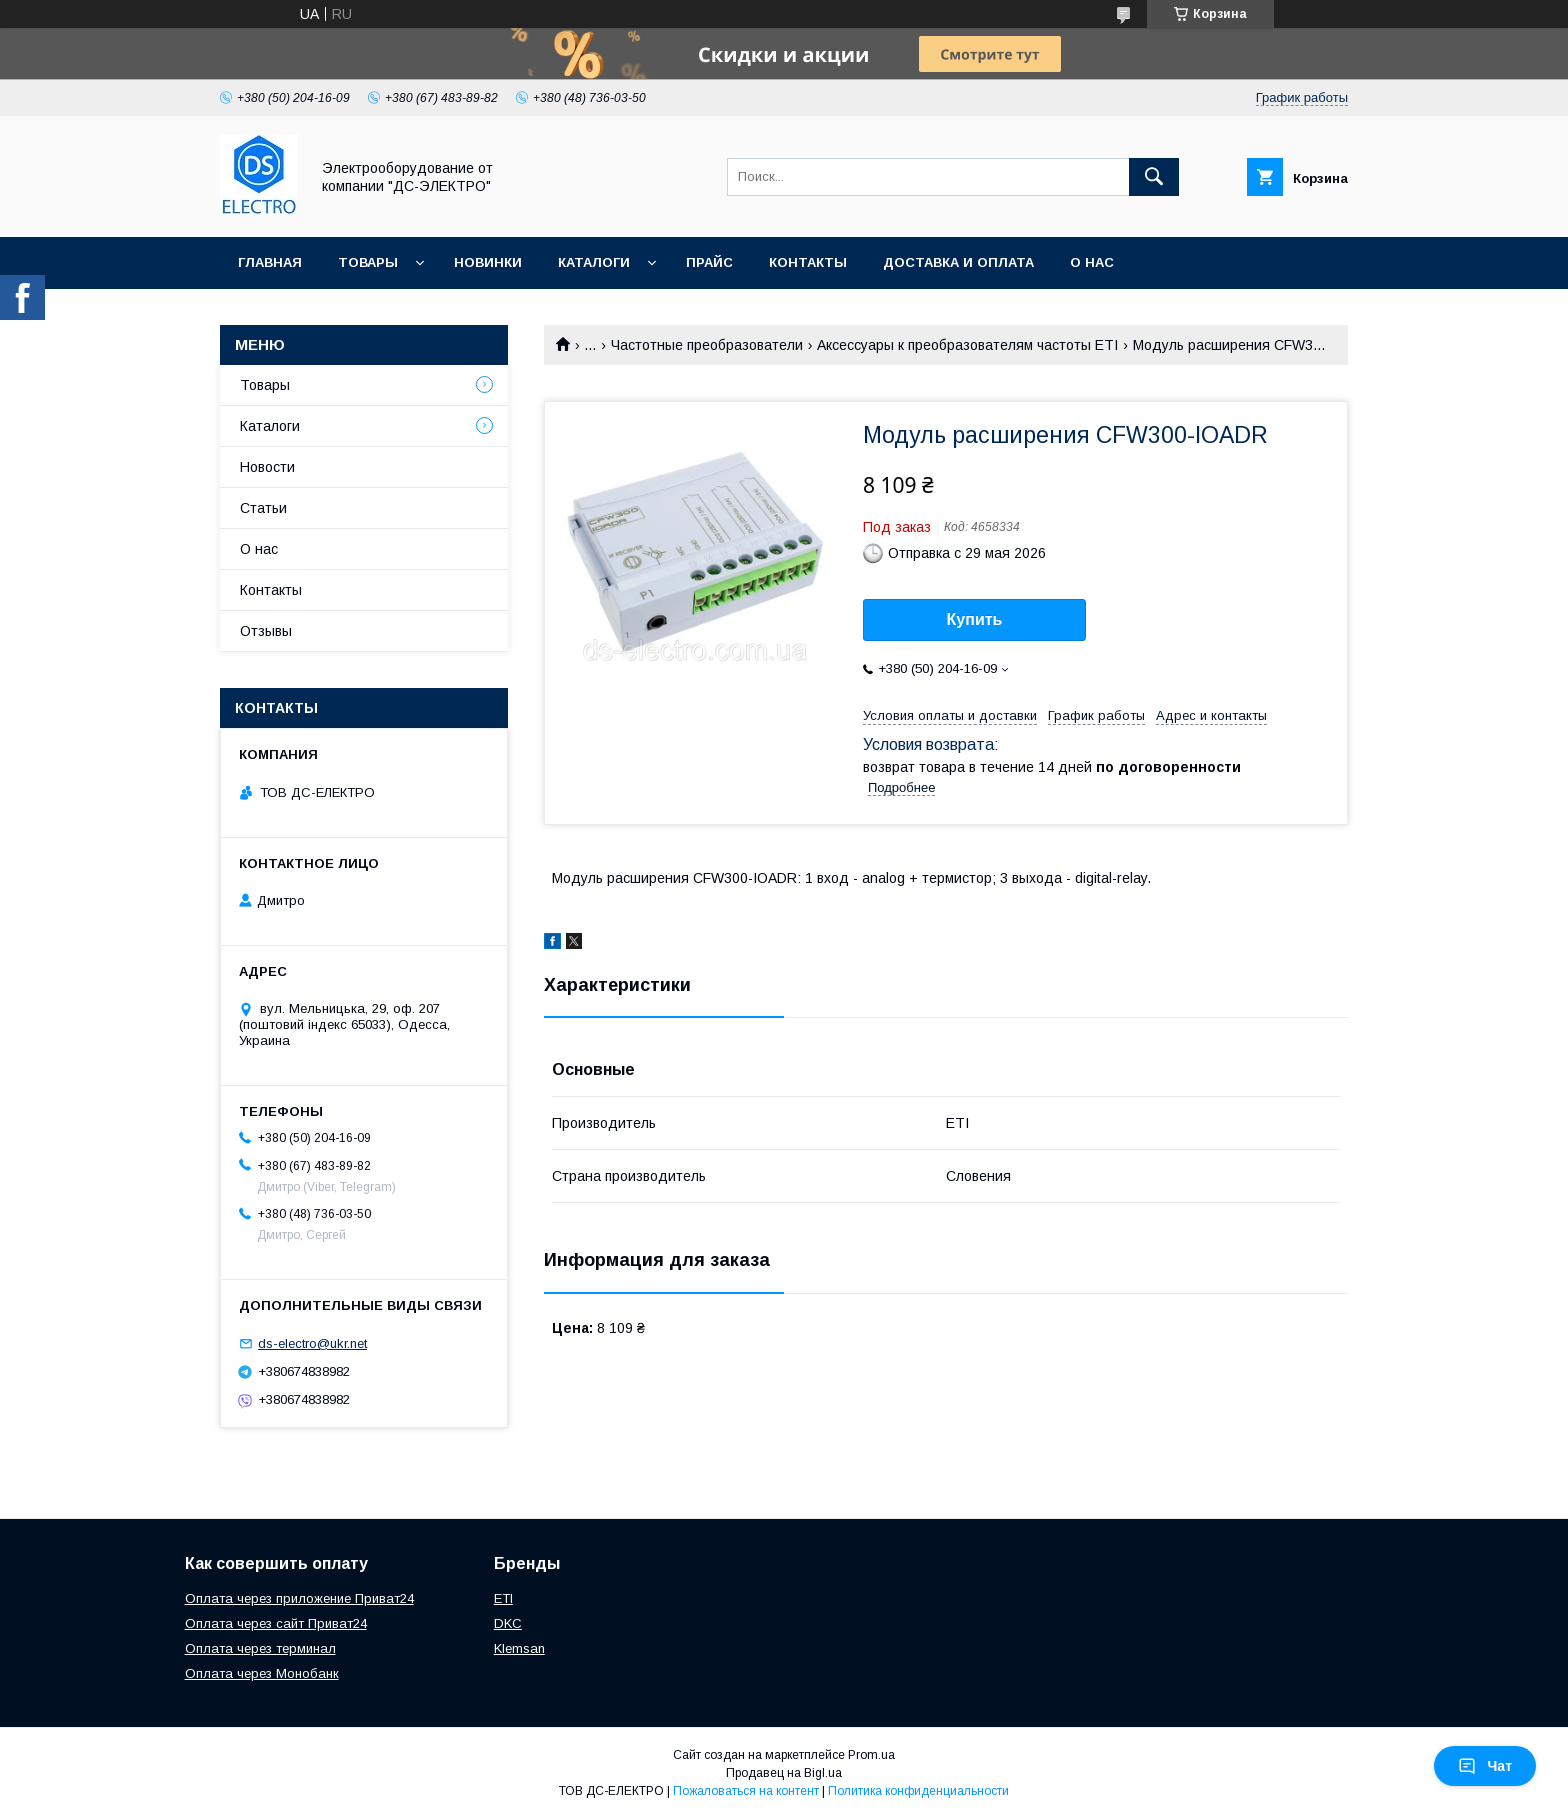  I want to click on Статьи, so click(263, 508).